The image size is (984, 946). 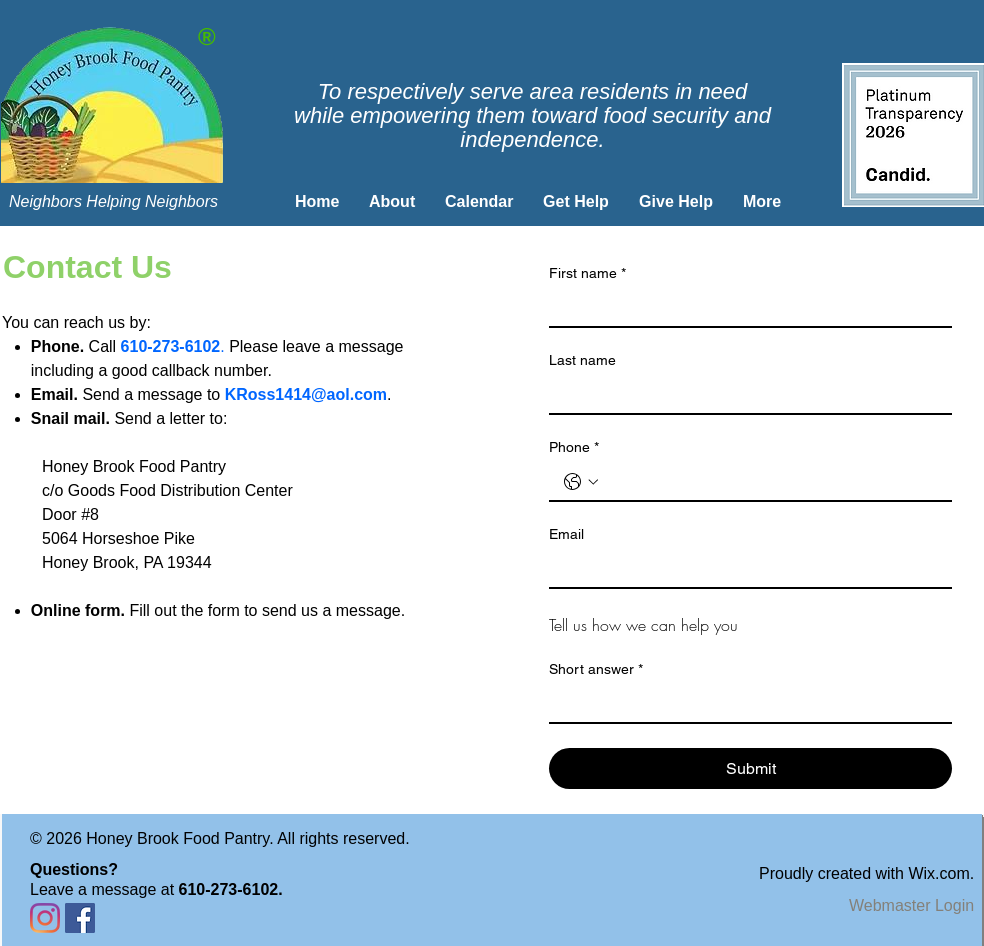 What do you see at coordinates (744, 308) in the screenshot?
I see `[First name]` at bounding box center [744, 308].